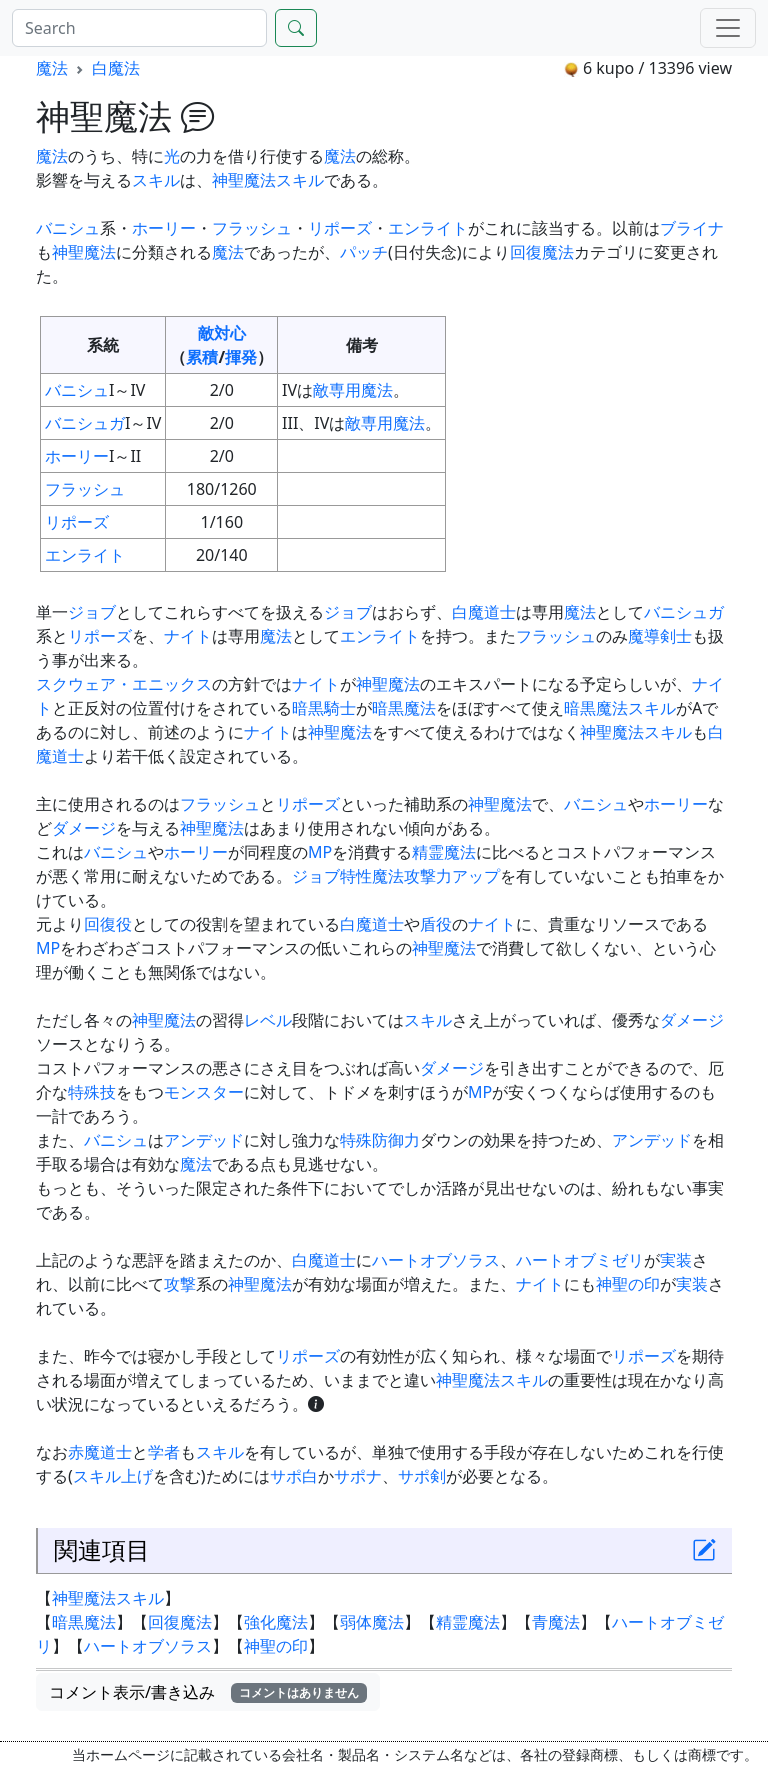  What do you see at coordinates (692, 228) in the screenshot?
I see `ブライナ` at bounding box center [692, 228].